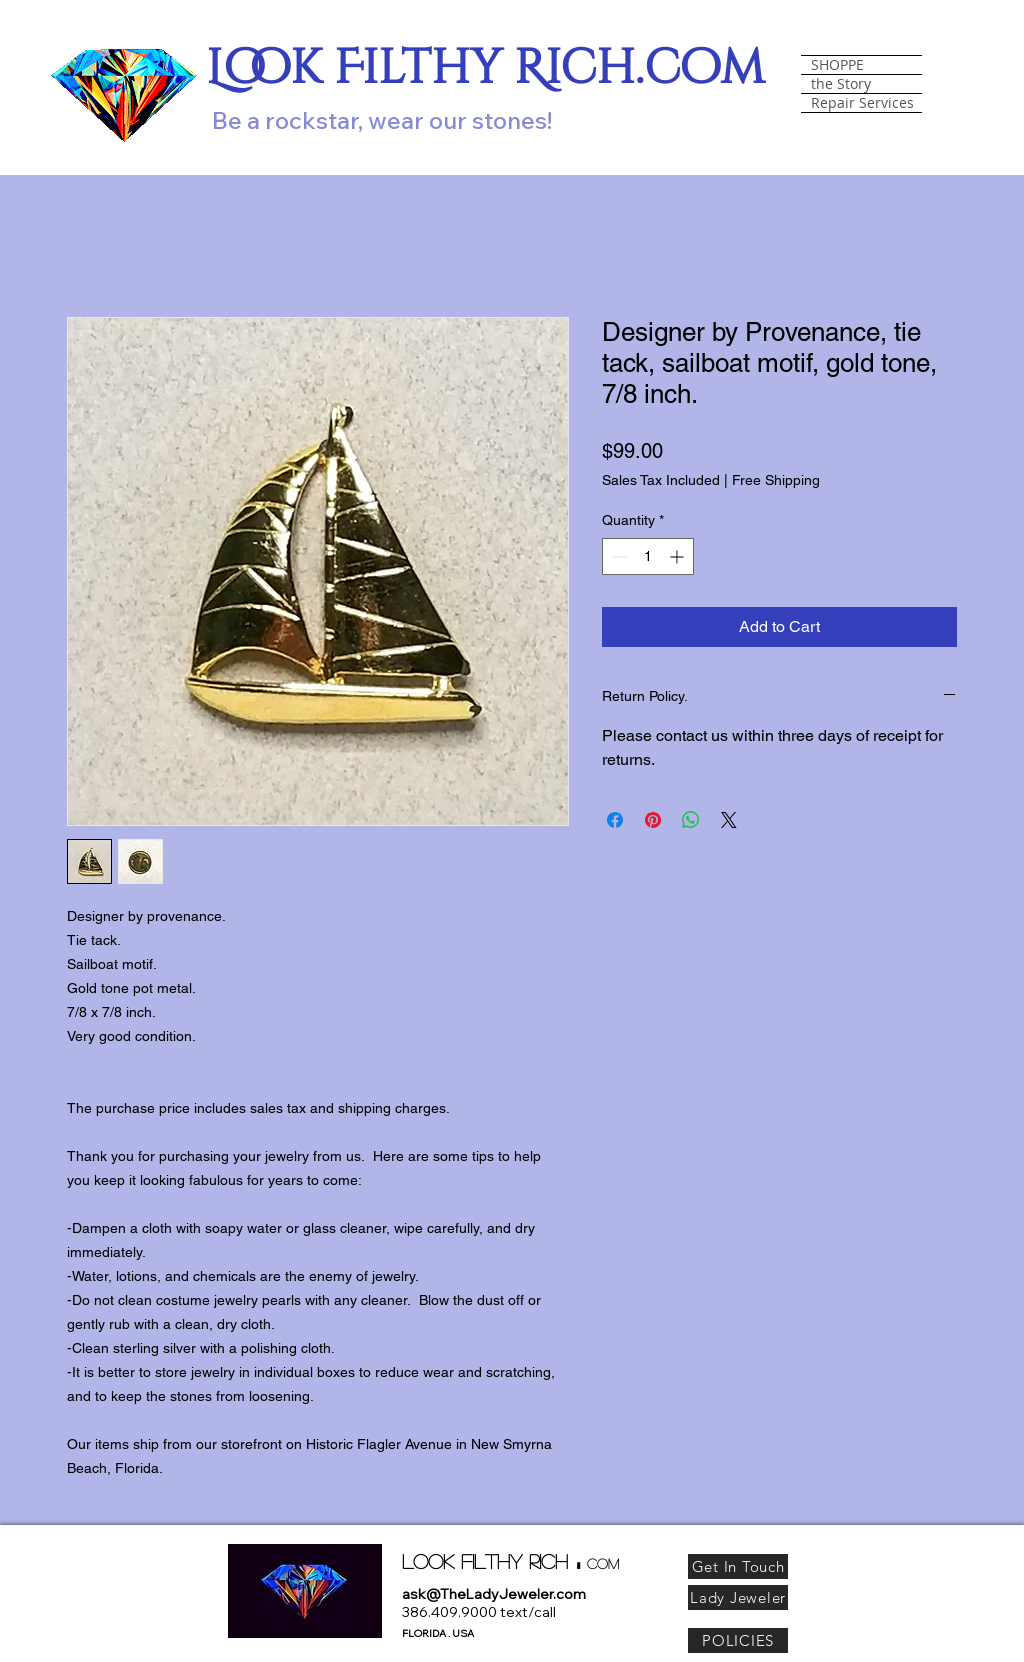 The width and height of the screenshot is (1024, 1662). I want to click on SHOPPE, so click(837, 65).